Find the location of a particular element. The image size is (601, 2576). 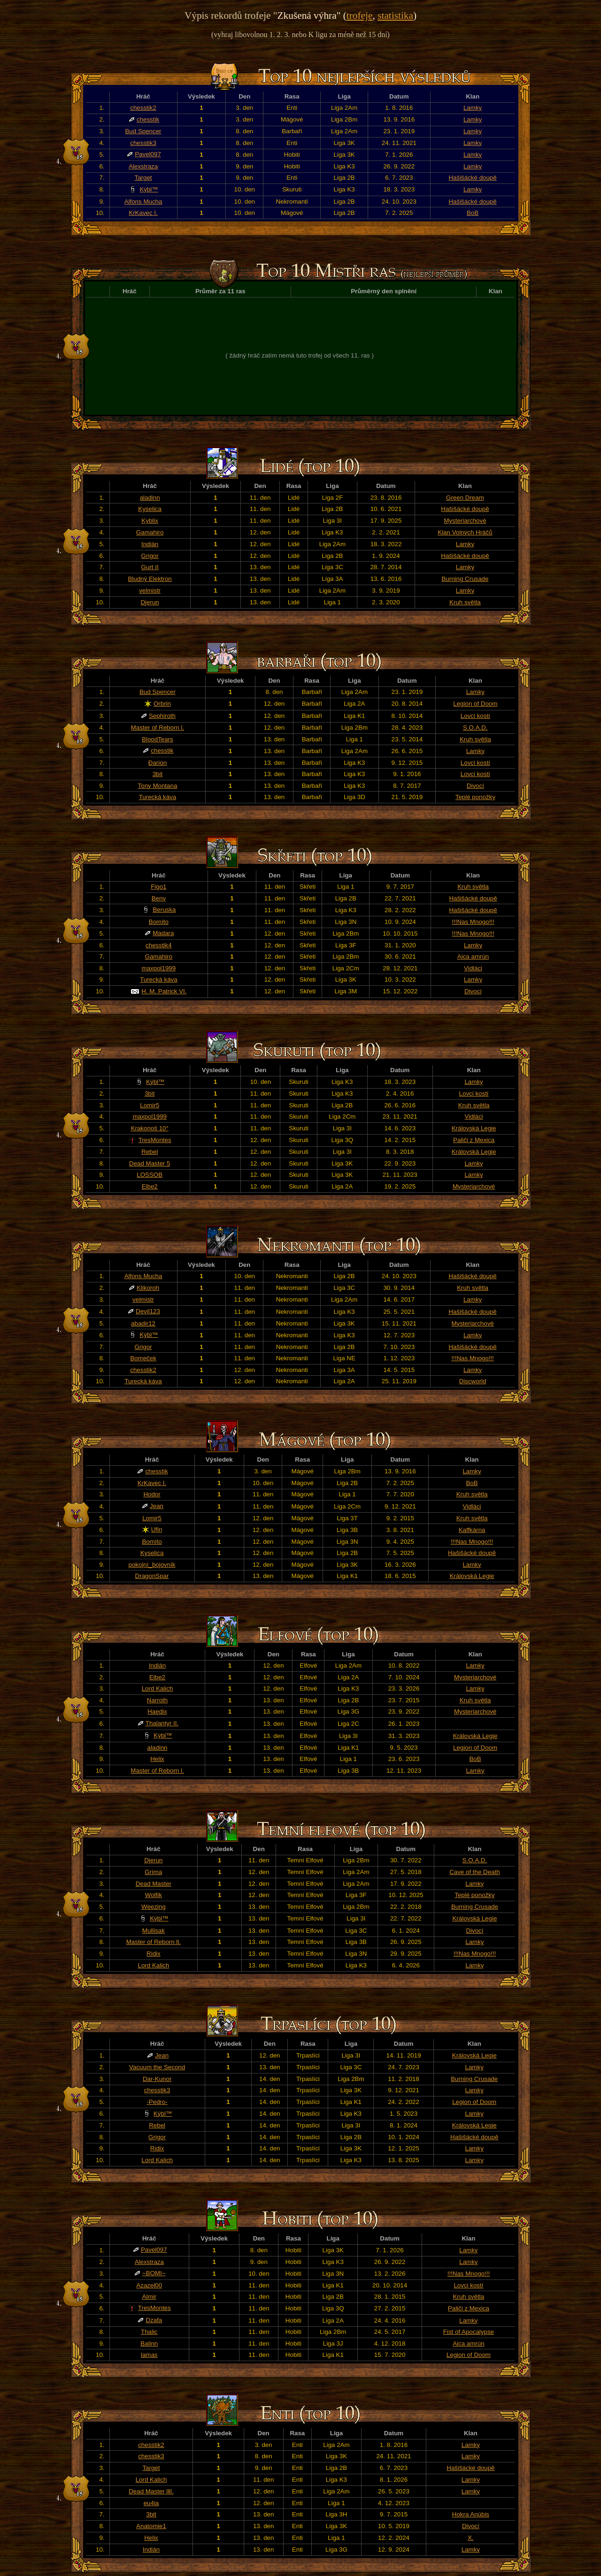

Kruh světla is located at coordinates (465, 602).